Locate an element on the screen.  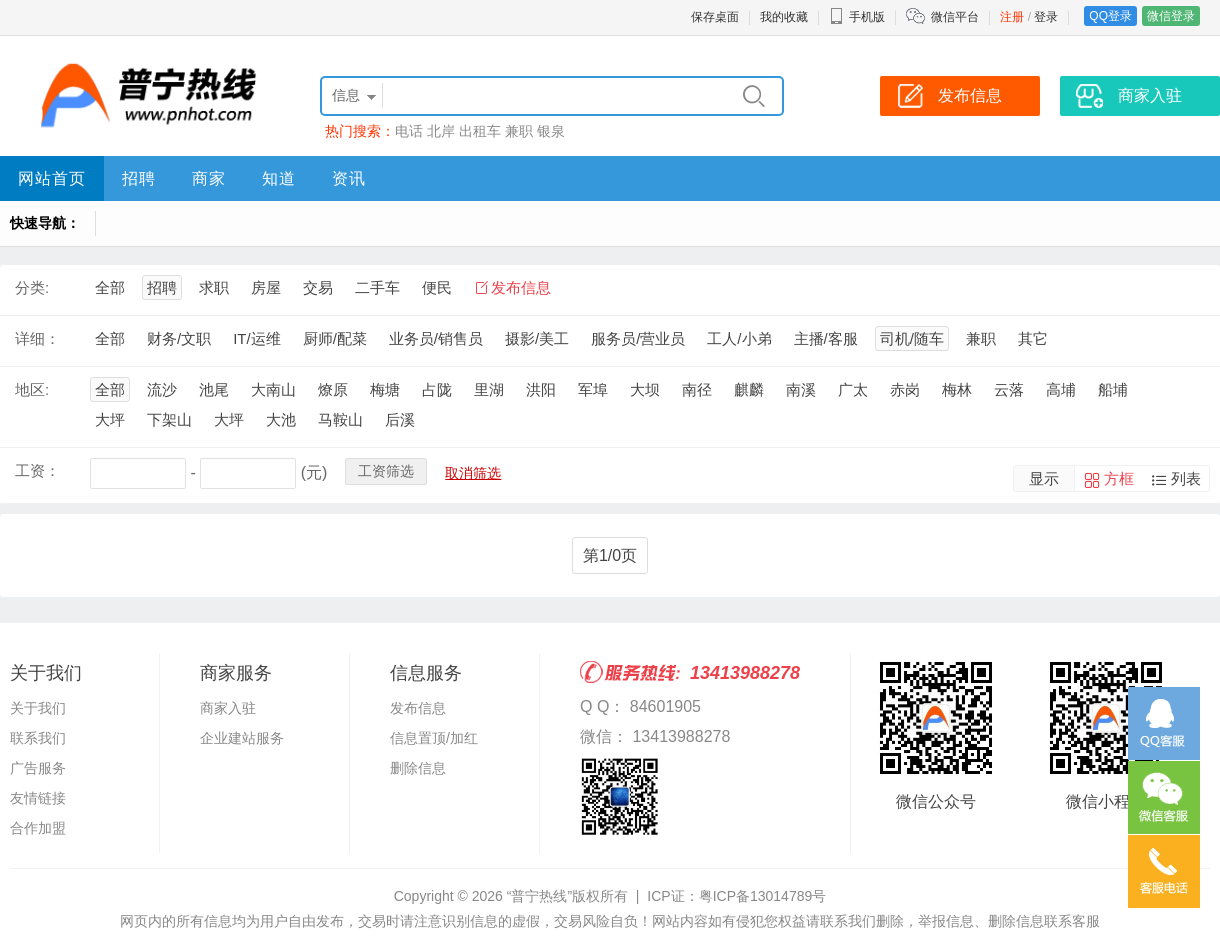
洪阳 is located at coordinates (541, 389).